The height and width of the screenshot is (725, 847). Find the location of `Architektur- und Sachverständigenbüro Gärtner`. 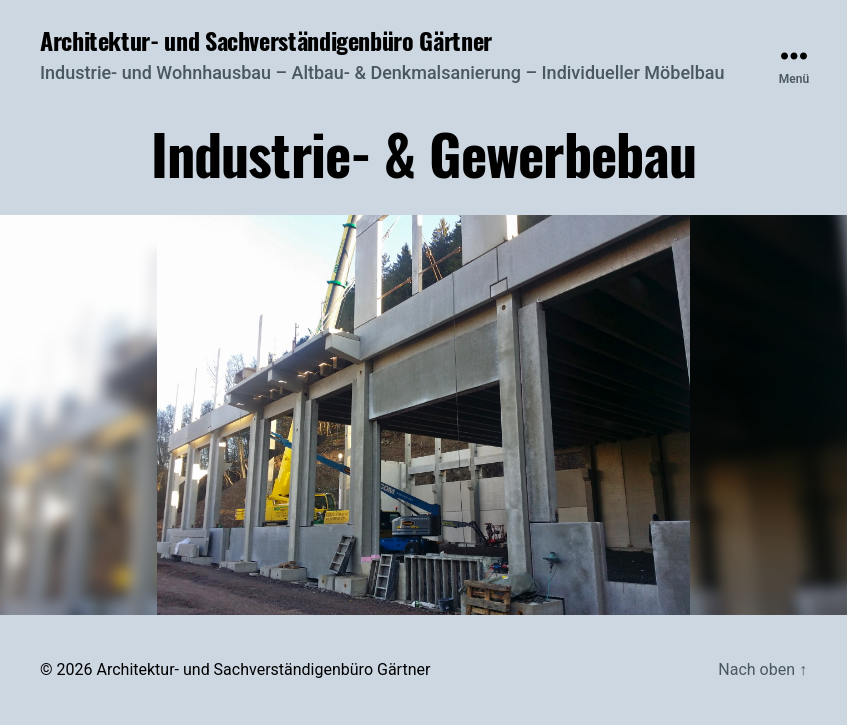

Architektur- und Sachverständigenbüro Gärtner is located at coordinates (266, 40).